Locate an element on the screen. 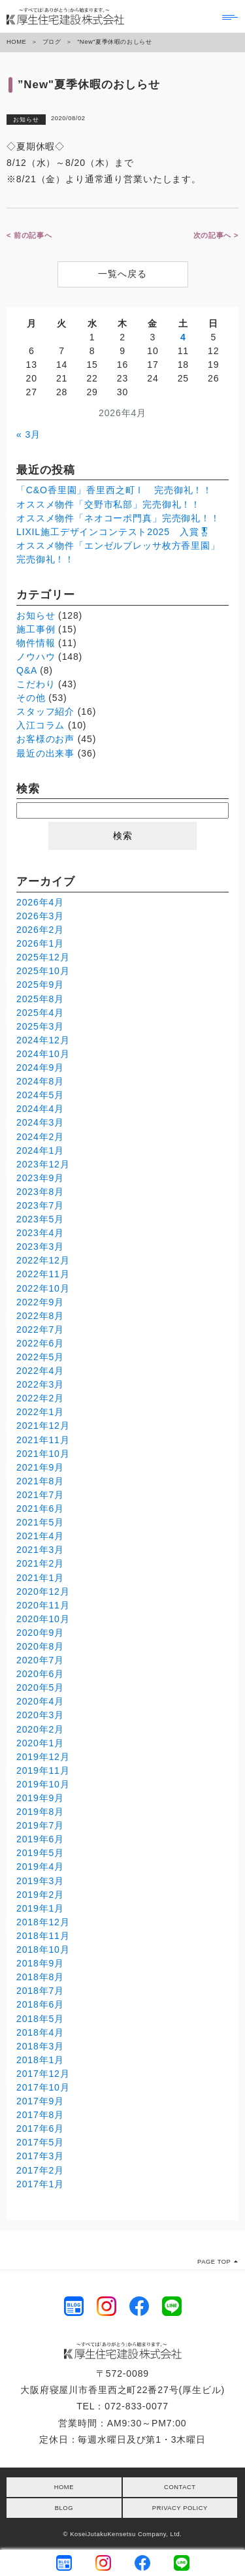  2020年6月 is located at coordinates (40, 1674).